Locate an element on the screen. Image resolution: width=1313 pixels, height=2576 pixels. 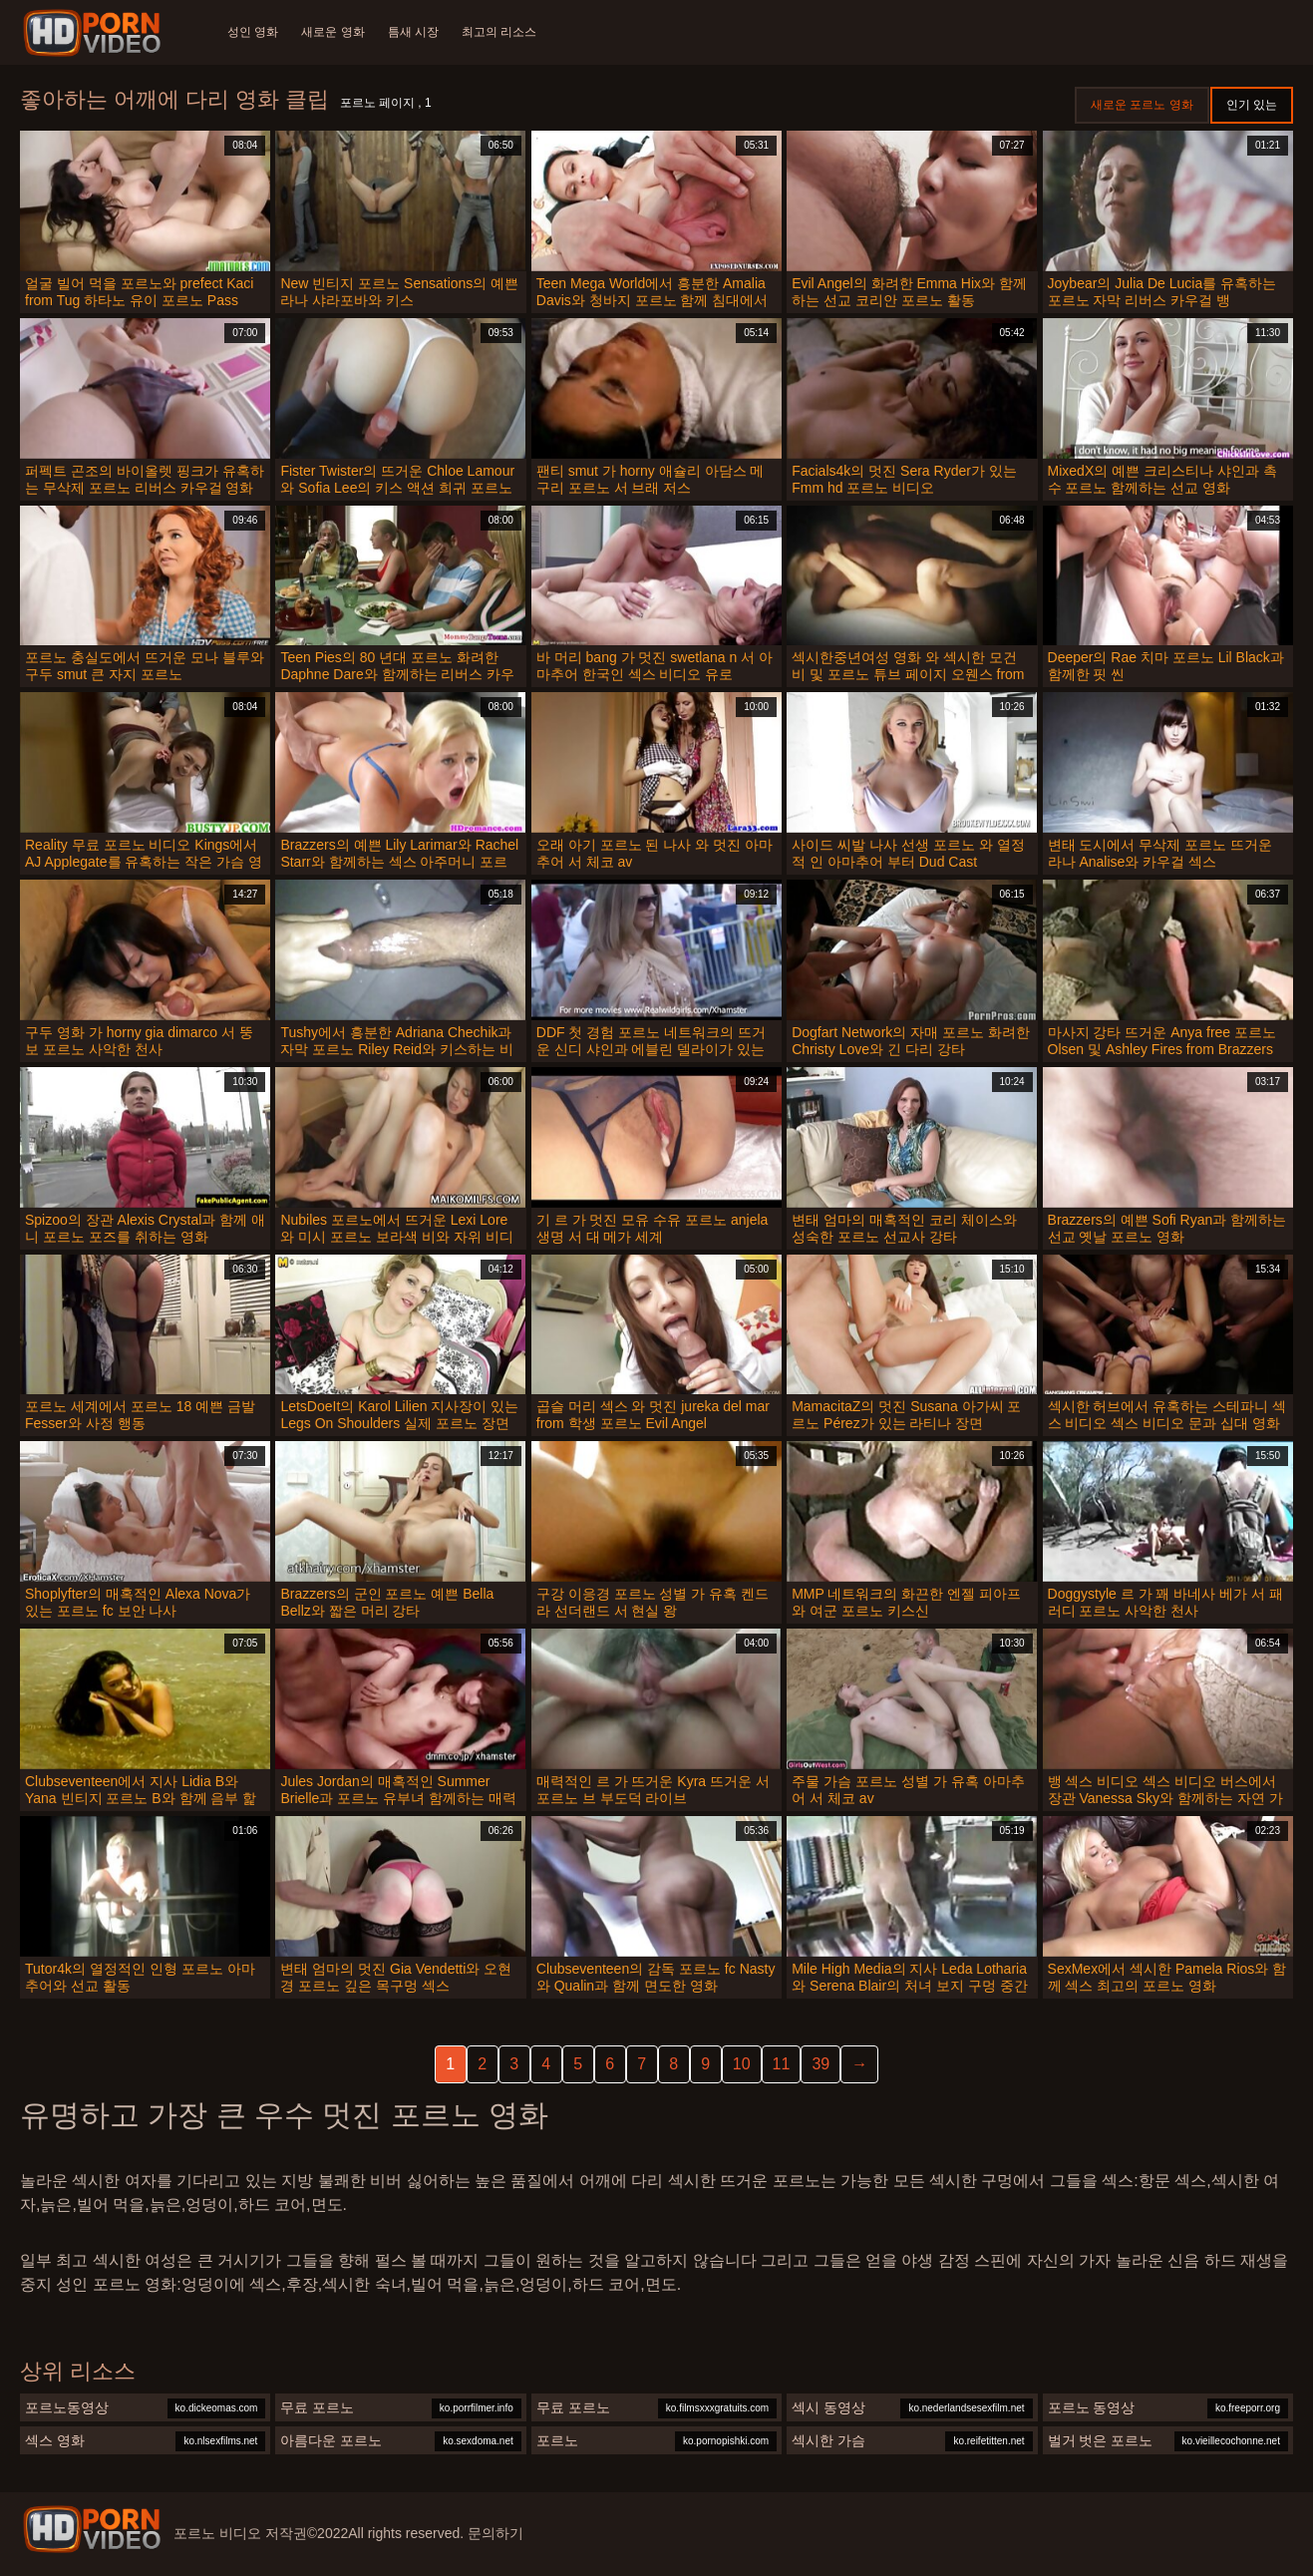
성인 영화 is located at coordinates (252, 32).